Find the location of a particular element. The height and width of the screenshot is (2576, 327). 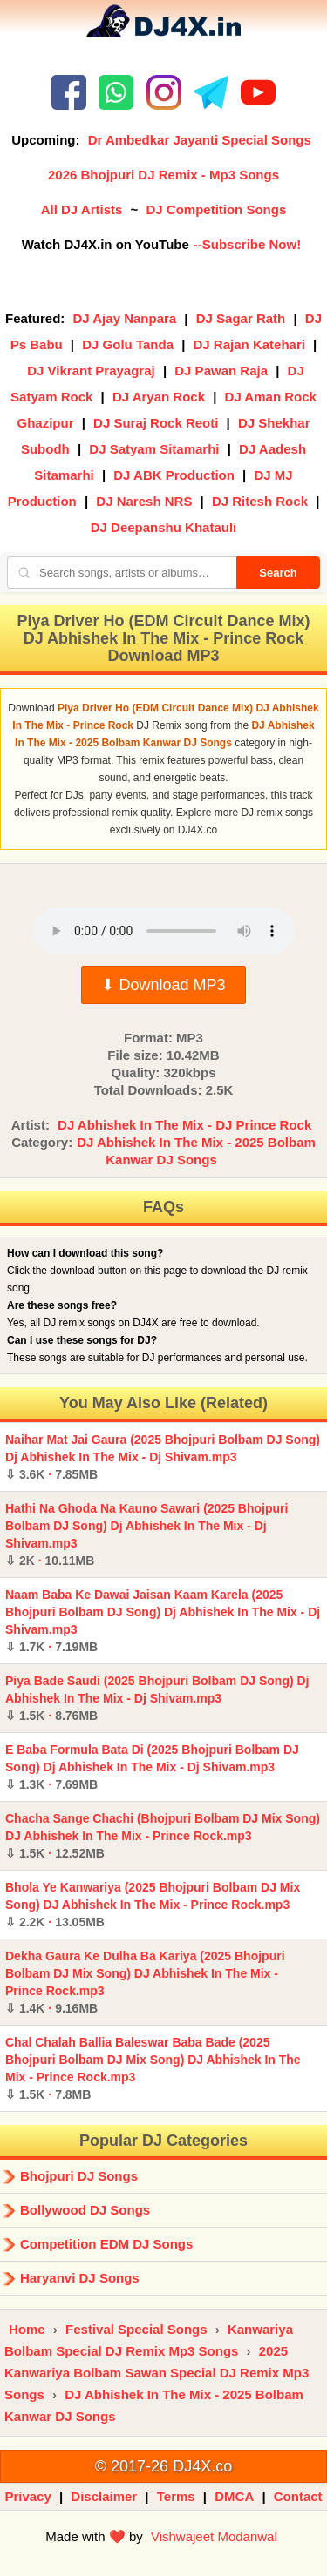

Piya Bade Saudi (2025 Bhojpuri Bolbam DJ Song) Dj Abhishek In The Mix - Dj Shivam.mp3 · is located at coordinates (157, 1698).